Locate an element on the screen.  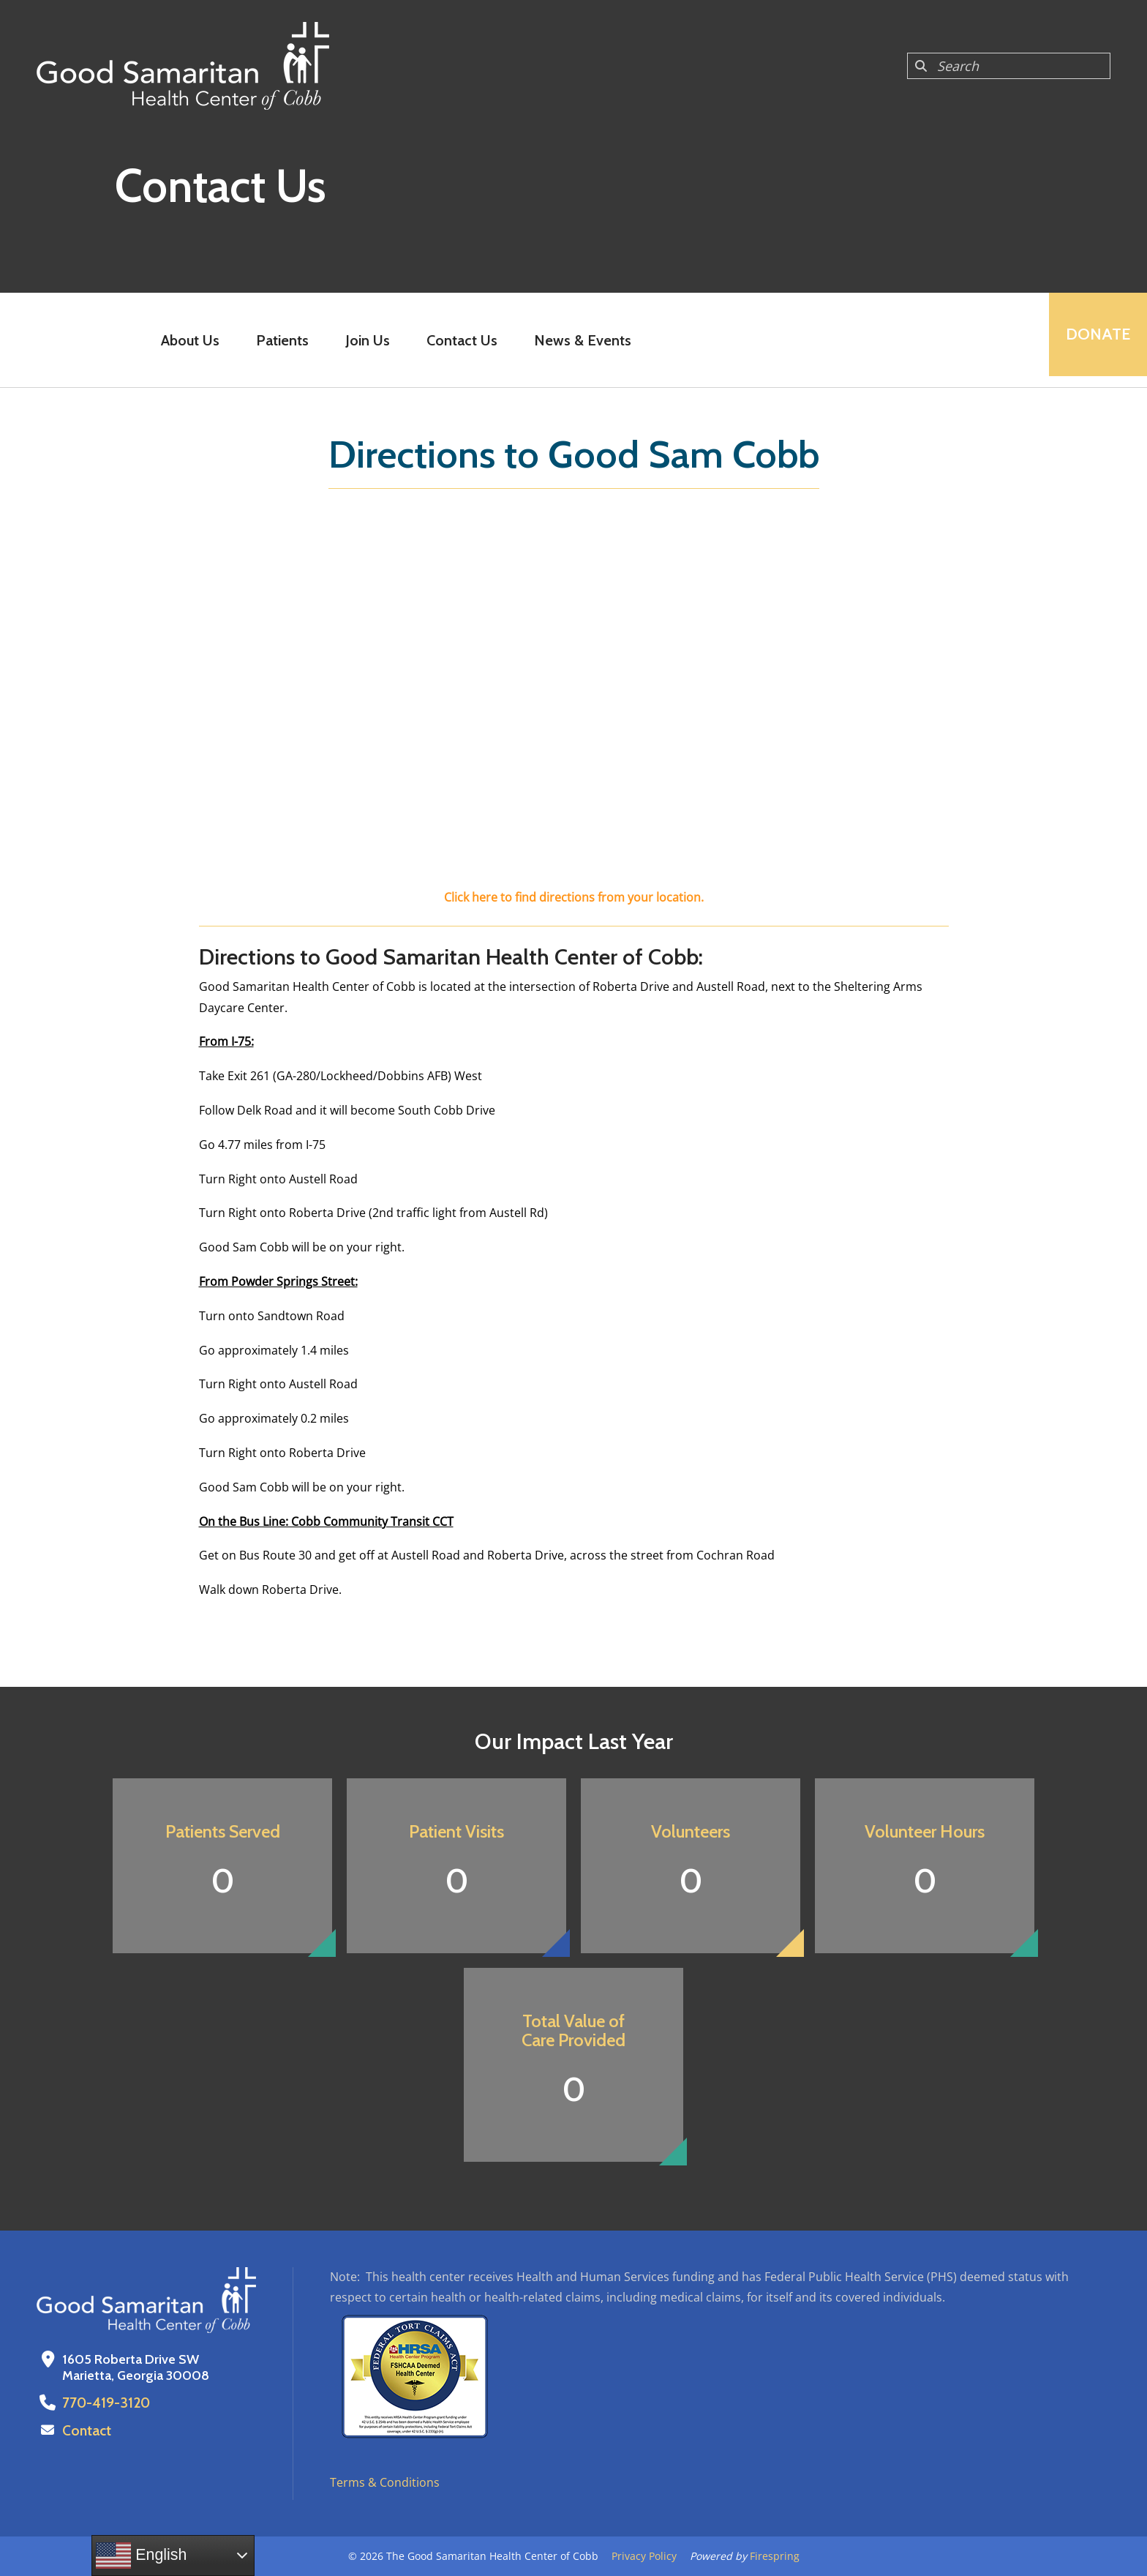
English is located at coordinates (141, 2555).